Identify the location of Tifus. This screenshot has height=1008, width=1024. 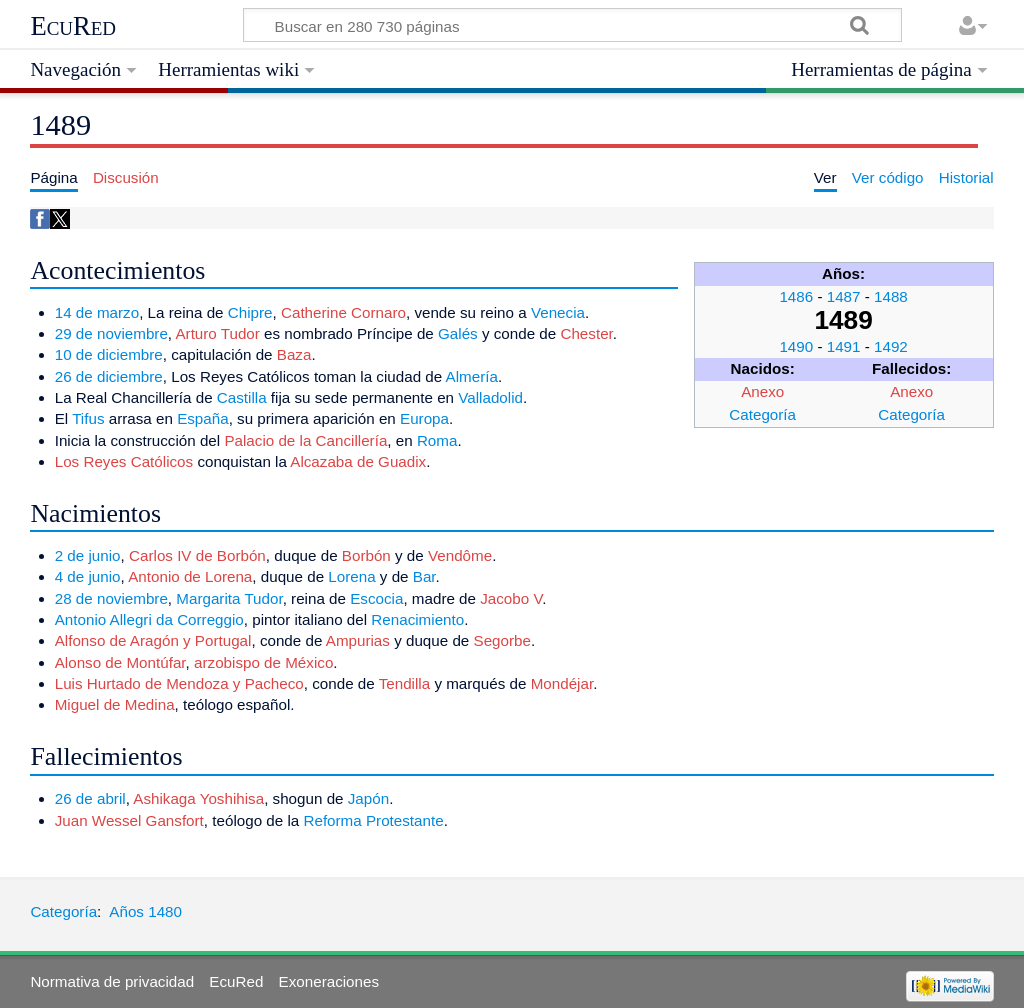
(88, 418).